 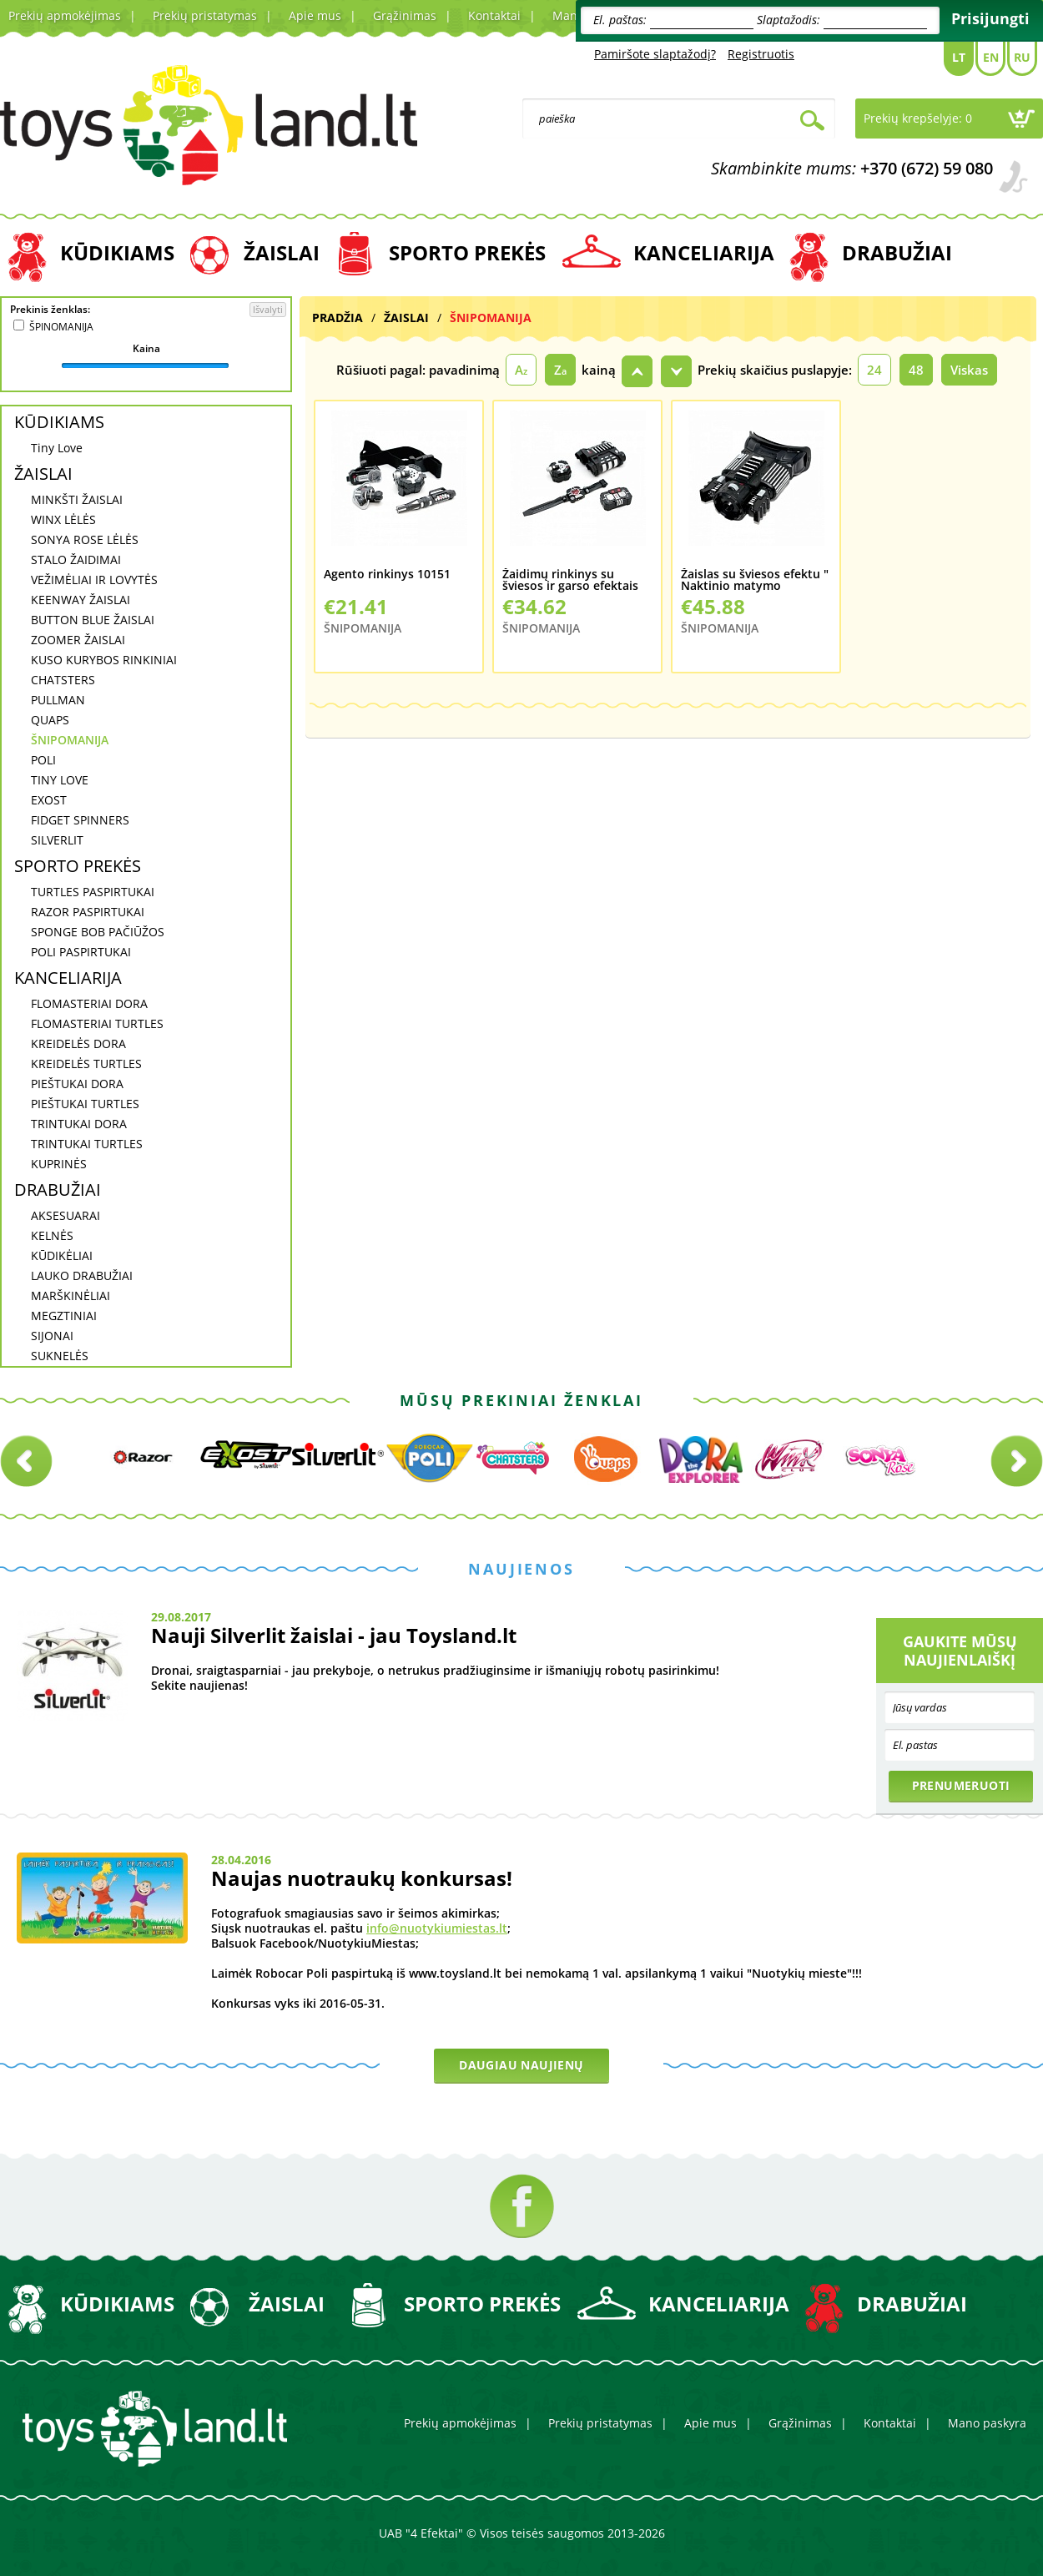 I want to click on AKSESUARAI, so click(x=65, y=1215).